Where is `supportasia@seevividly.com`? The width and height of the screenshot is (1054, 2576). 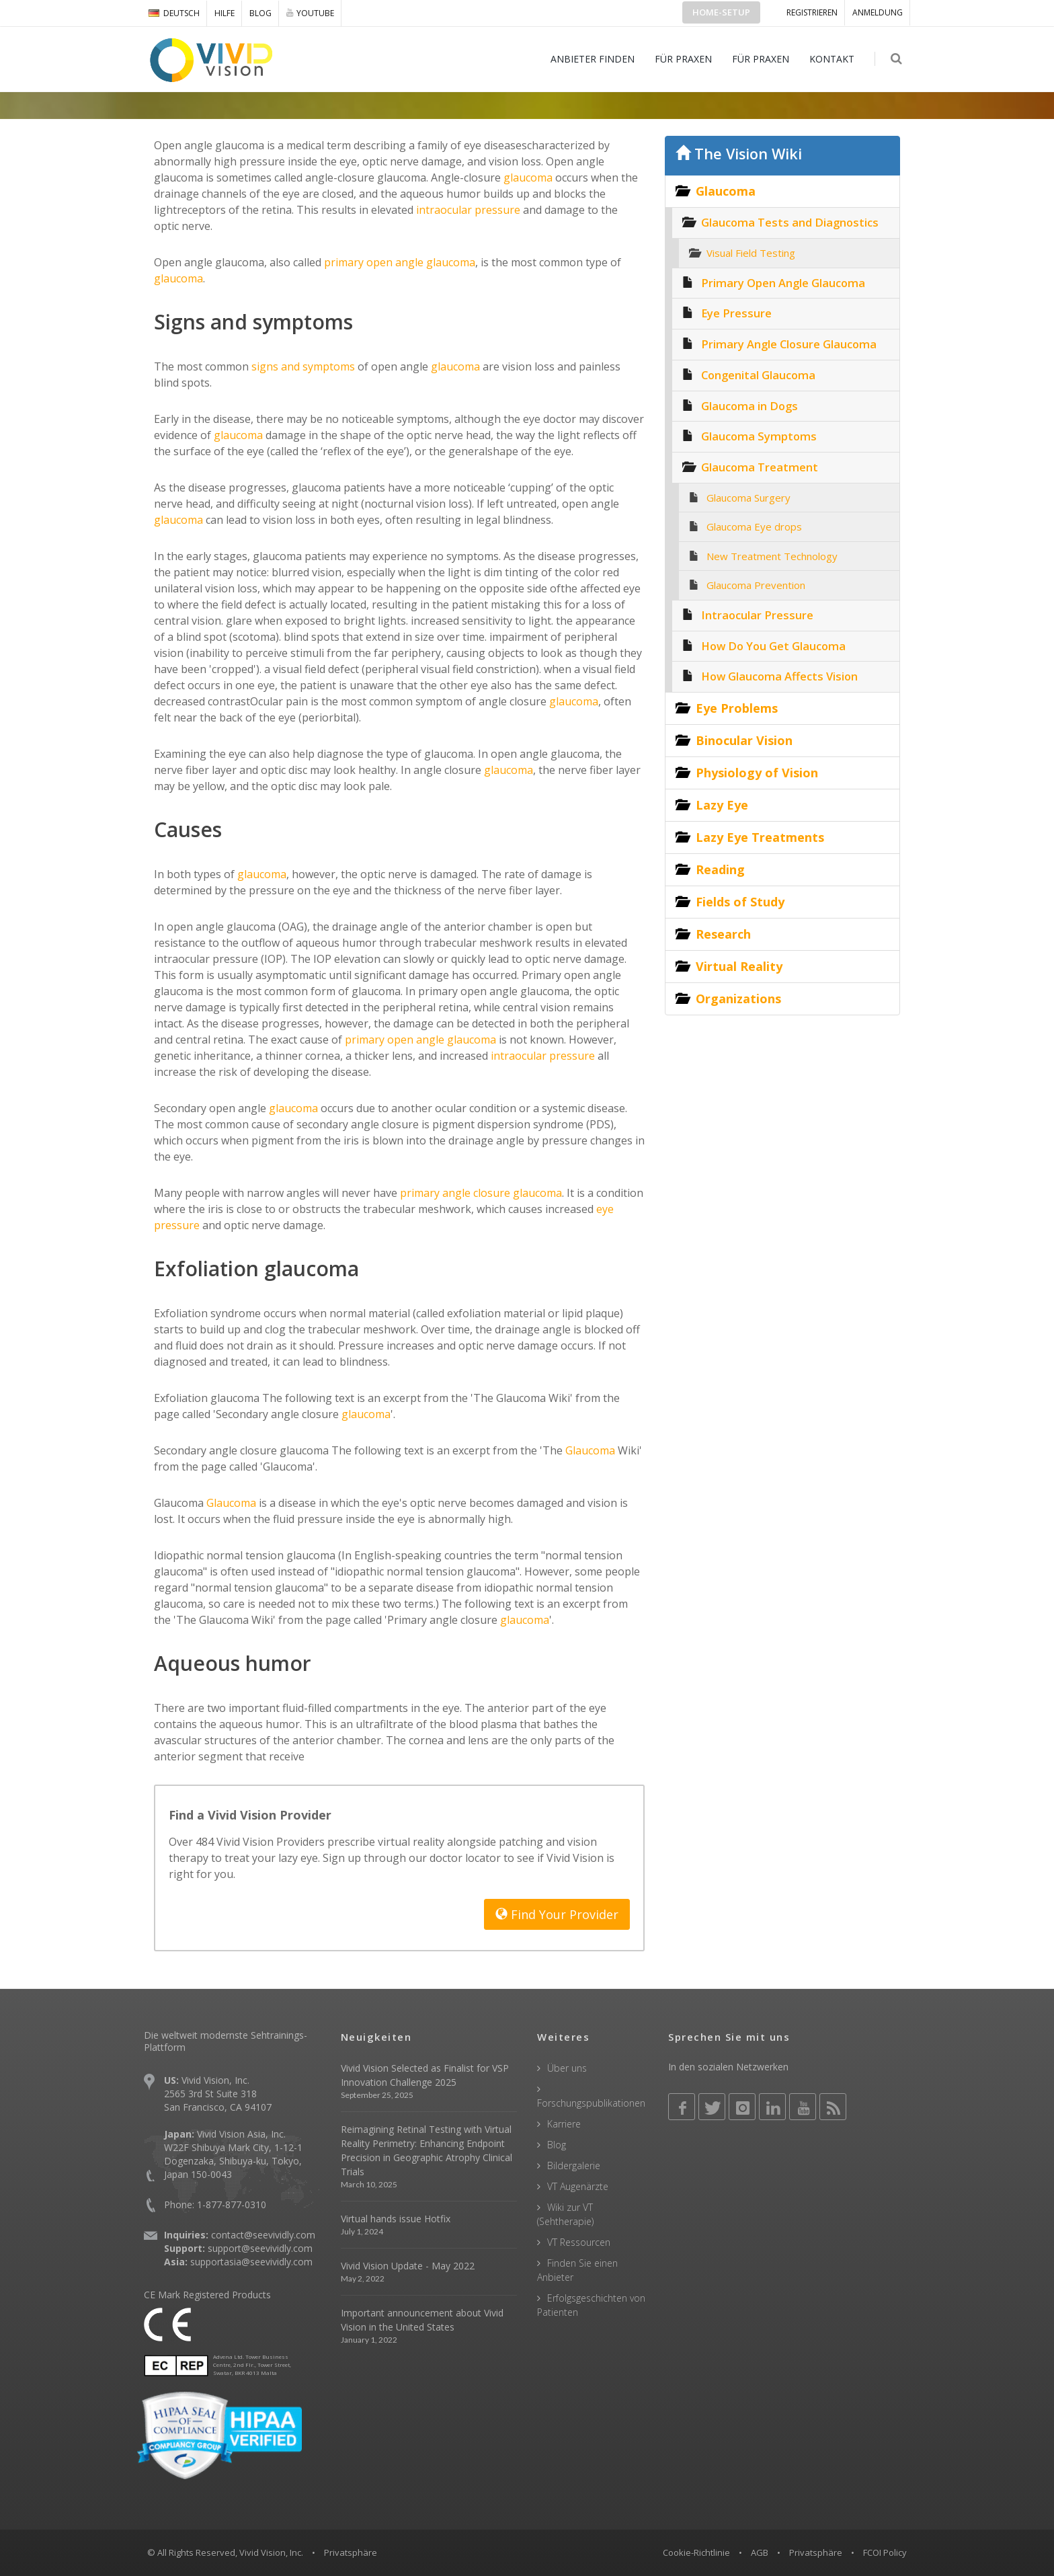
supportasia@seevividly.com is located at coordinates (251, 2261).